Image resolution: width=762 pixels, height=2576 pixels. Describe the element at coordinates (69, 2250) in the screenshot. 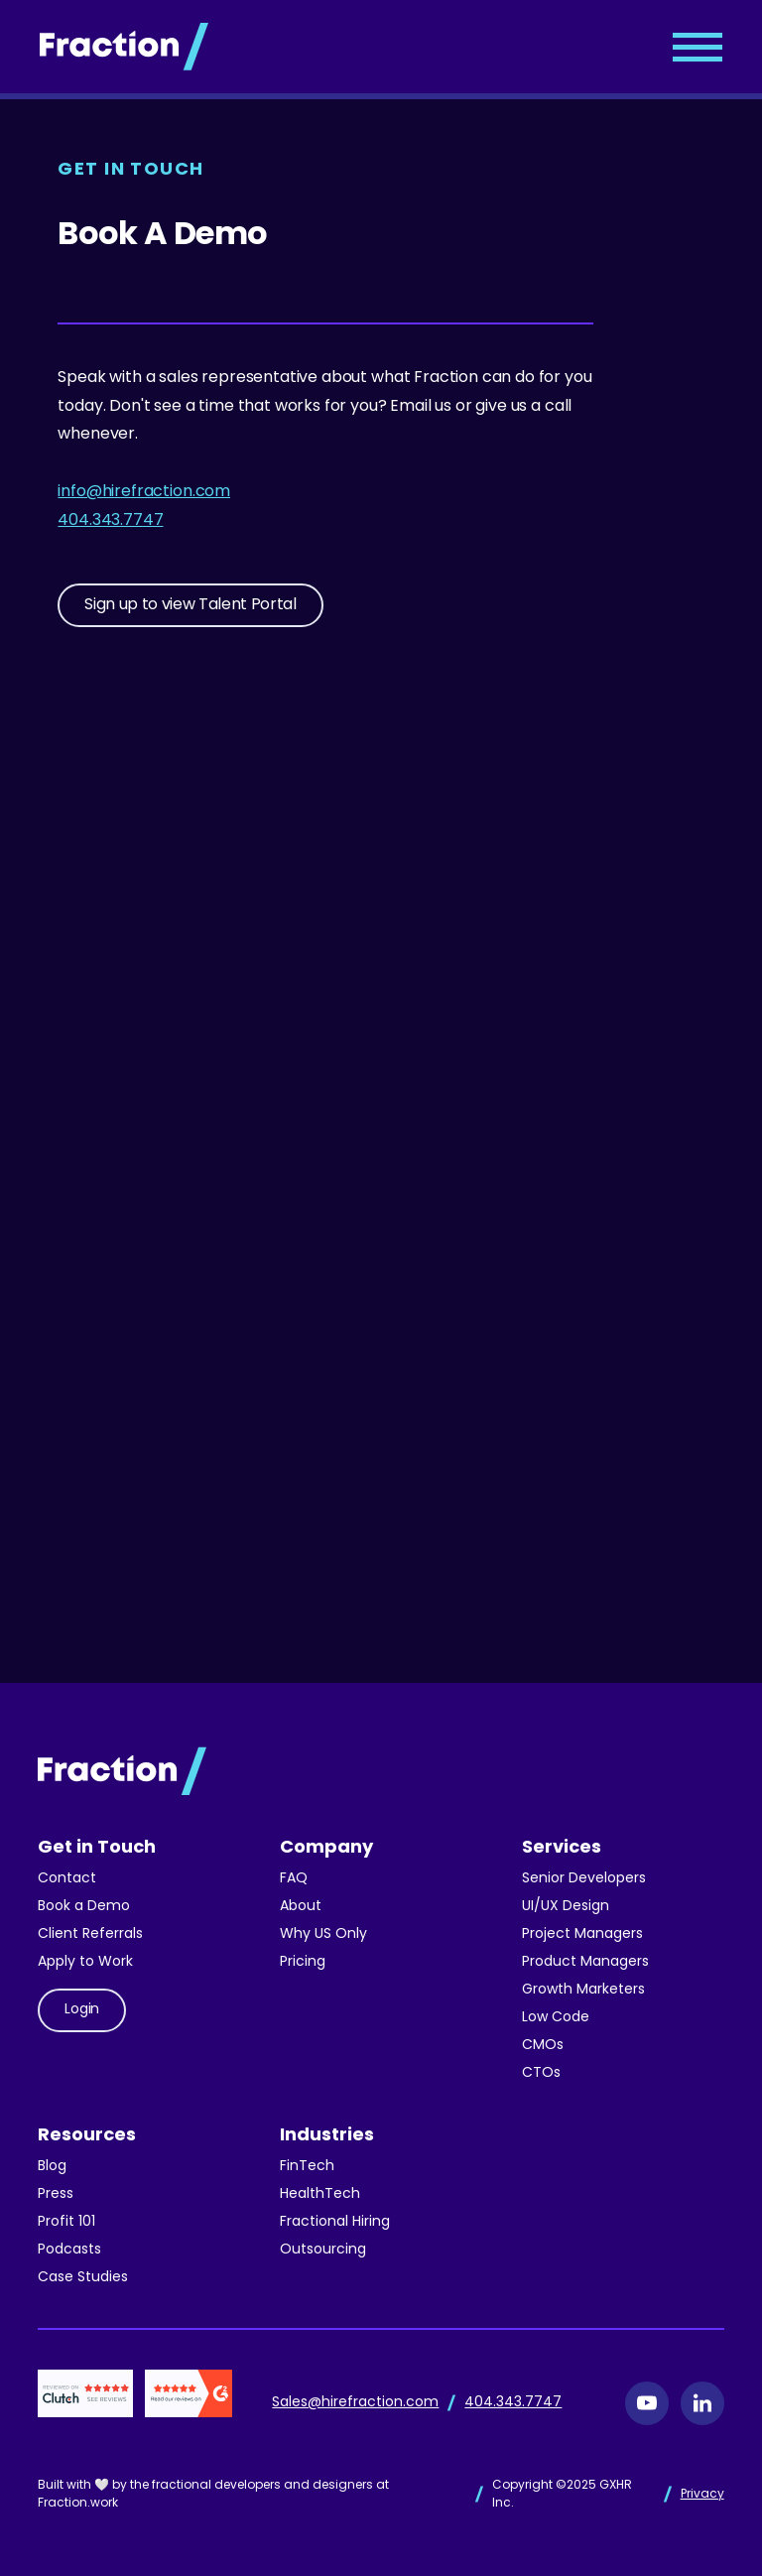

I see `Podcasts` at that location.